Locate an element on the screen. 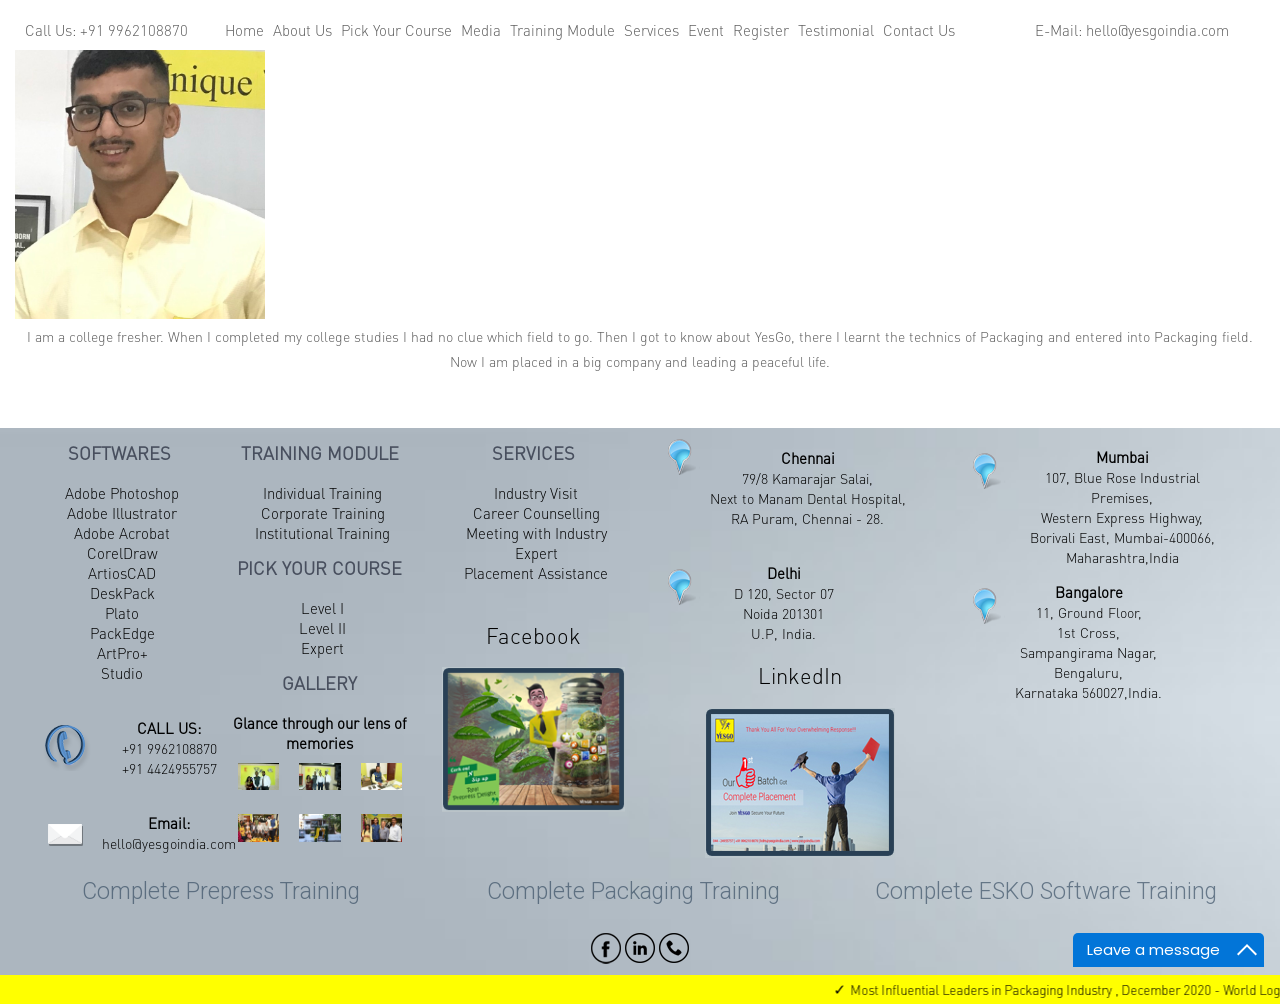 This screenshot has width=1280, height=1004. Industry Visit is located at coordinates (536, 493).